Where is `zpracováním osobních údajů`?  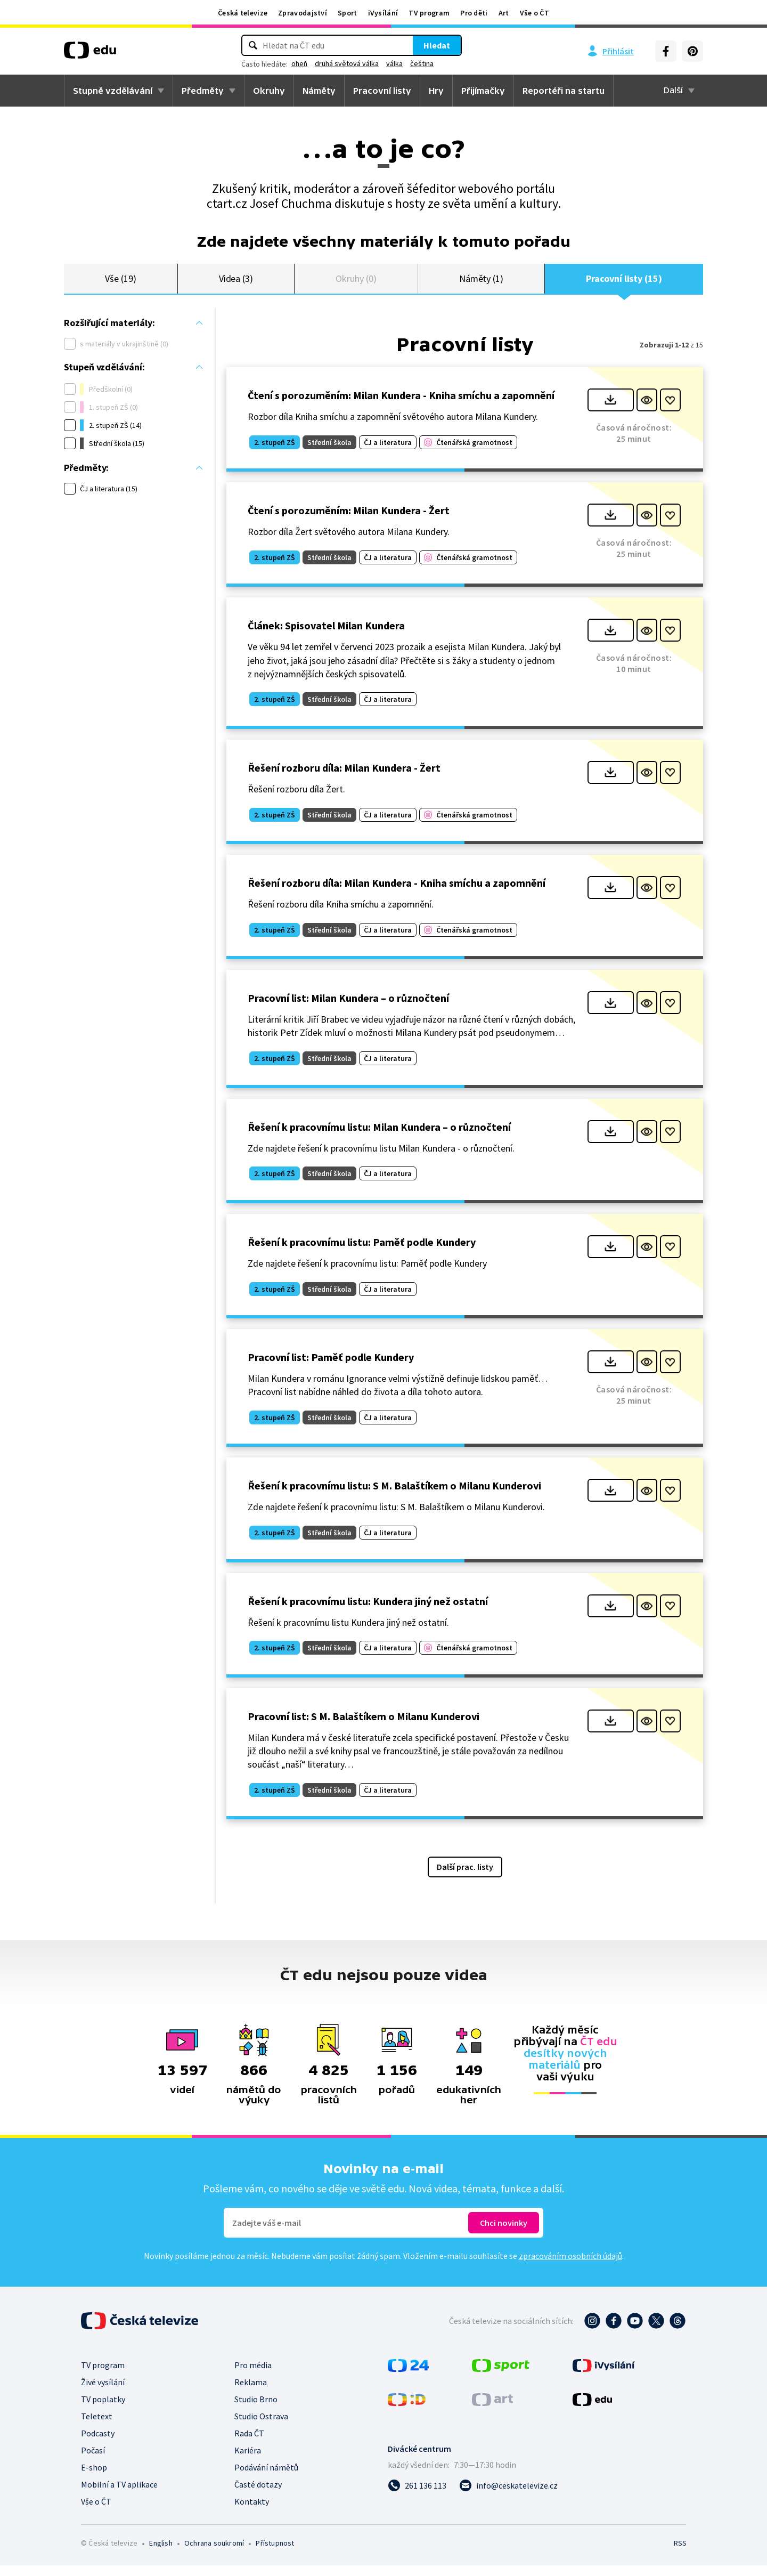 zpracováním osobních údajů is located at coordinates (570, 2266).